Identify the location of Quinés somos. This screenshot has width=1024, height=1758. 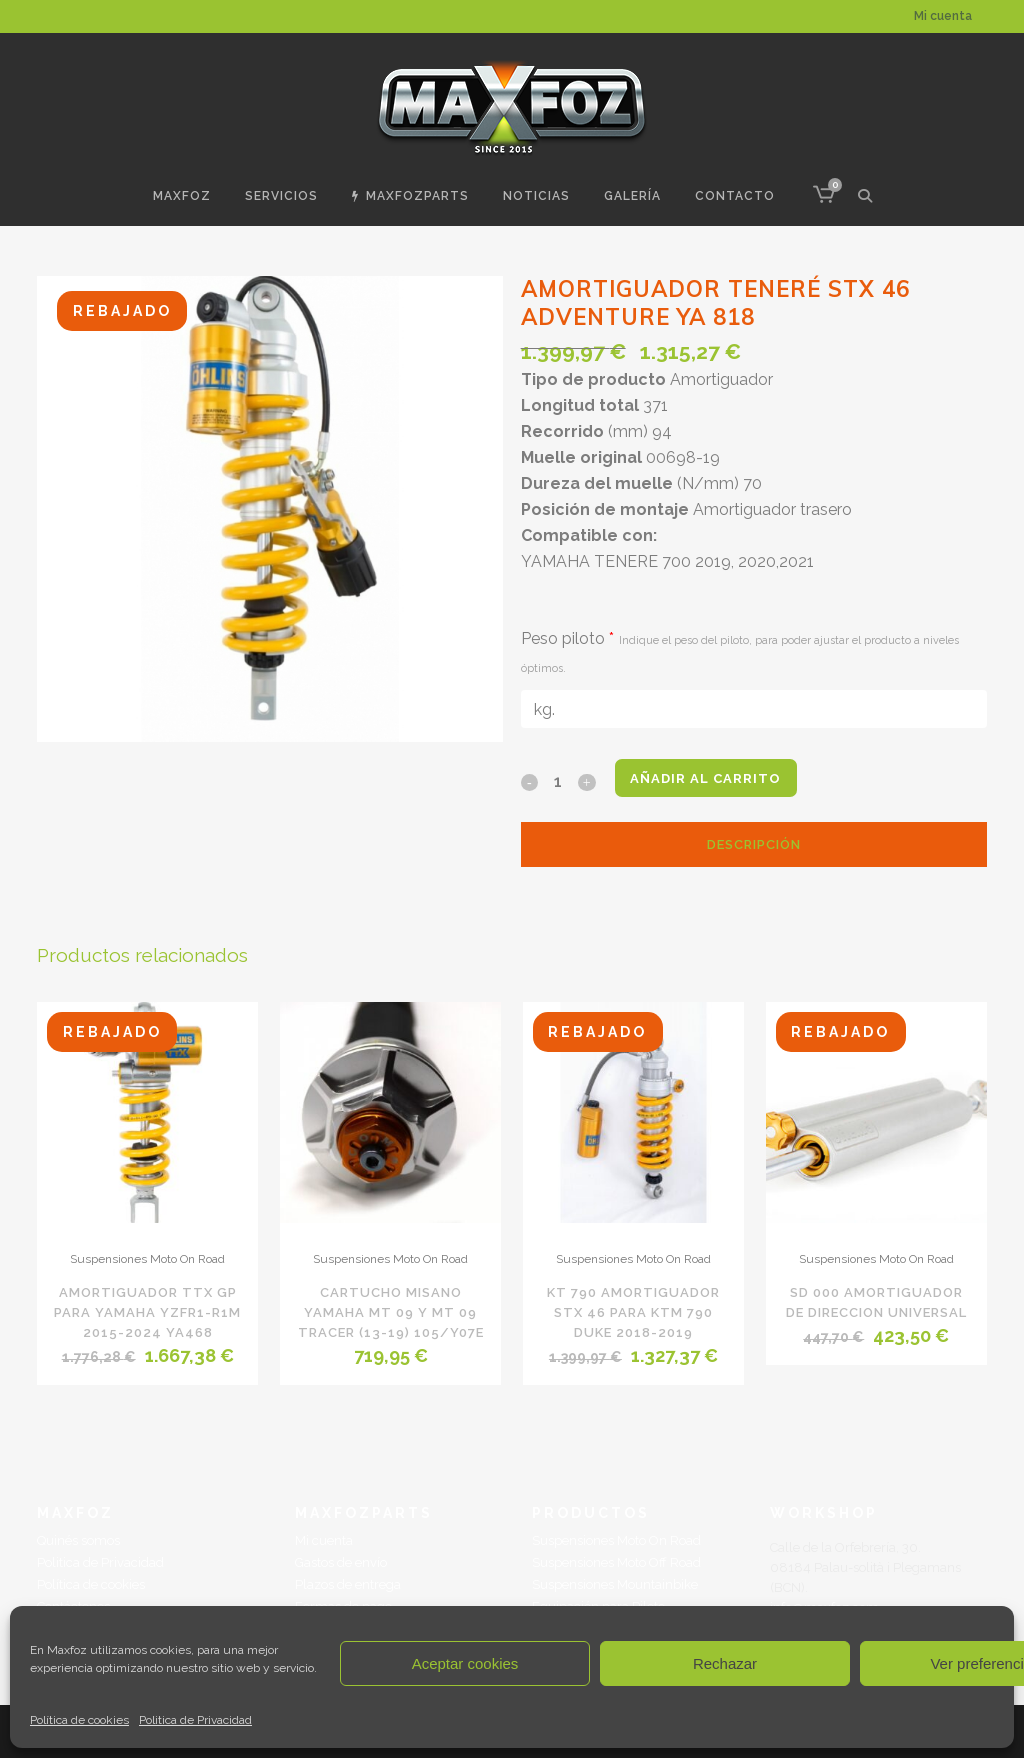
(78, 1540).